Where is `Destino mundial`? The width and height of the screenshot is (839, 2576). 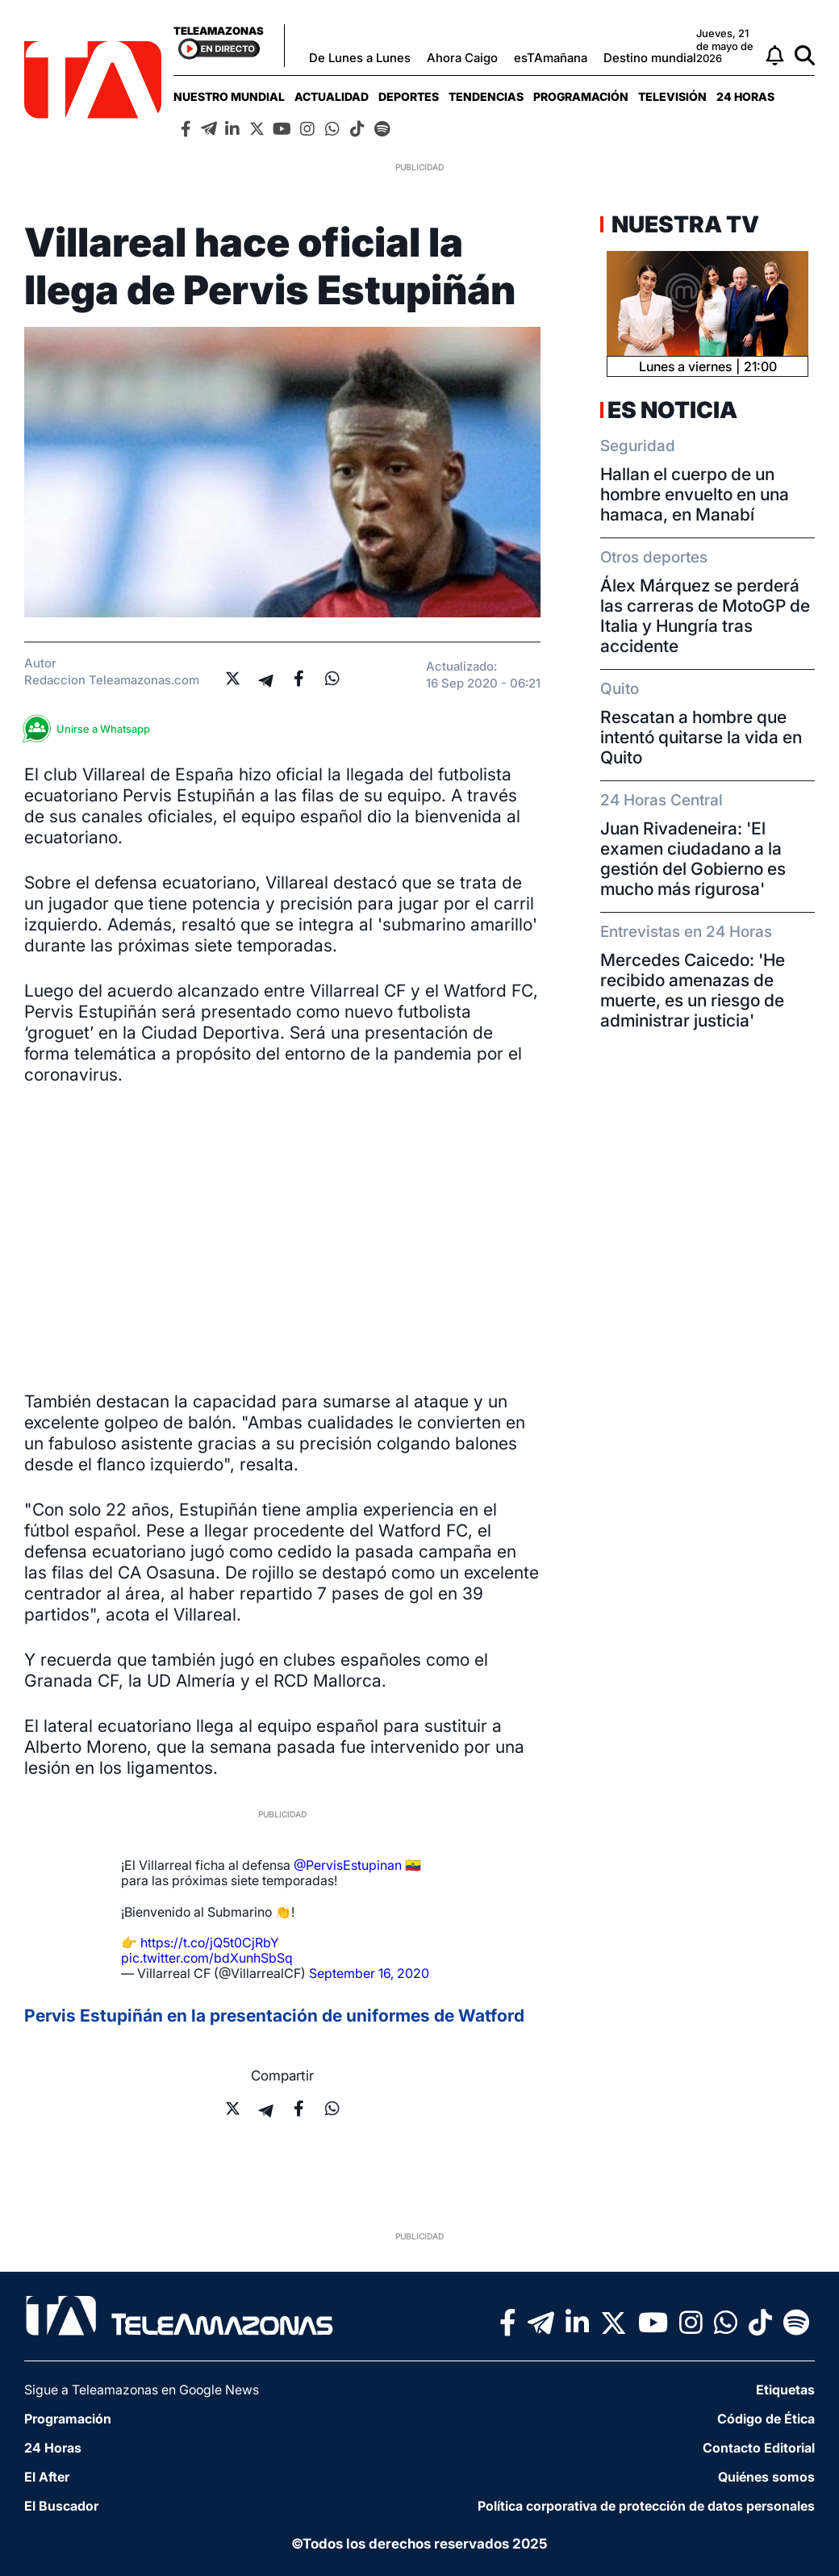 Destino mundial is located at coordinates (649, 57).